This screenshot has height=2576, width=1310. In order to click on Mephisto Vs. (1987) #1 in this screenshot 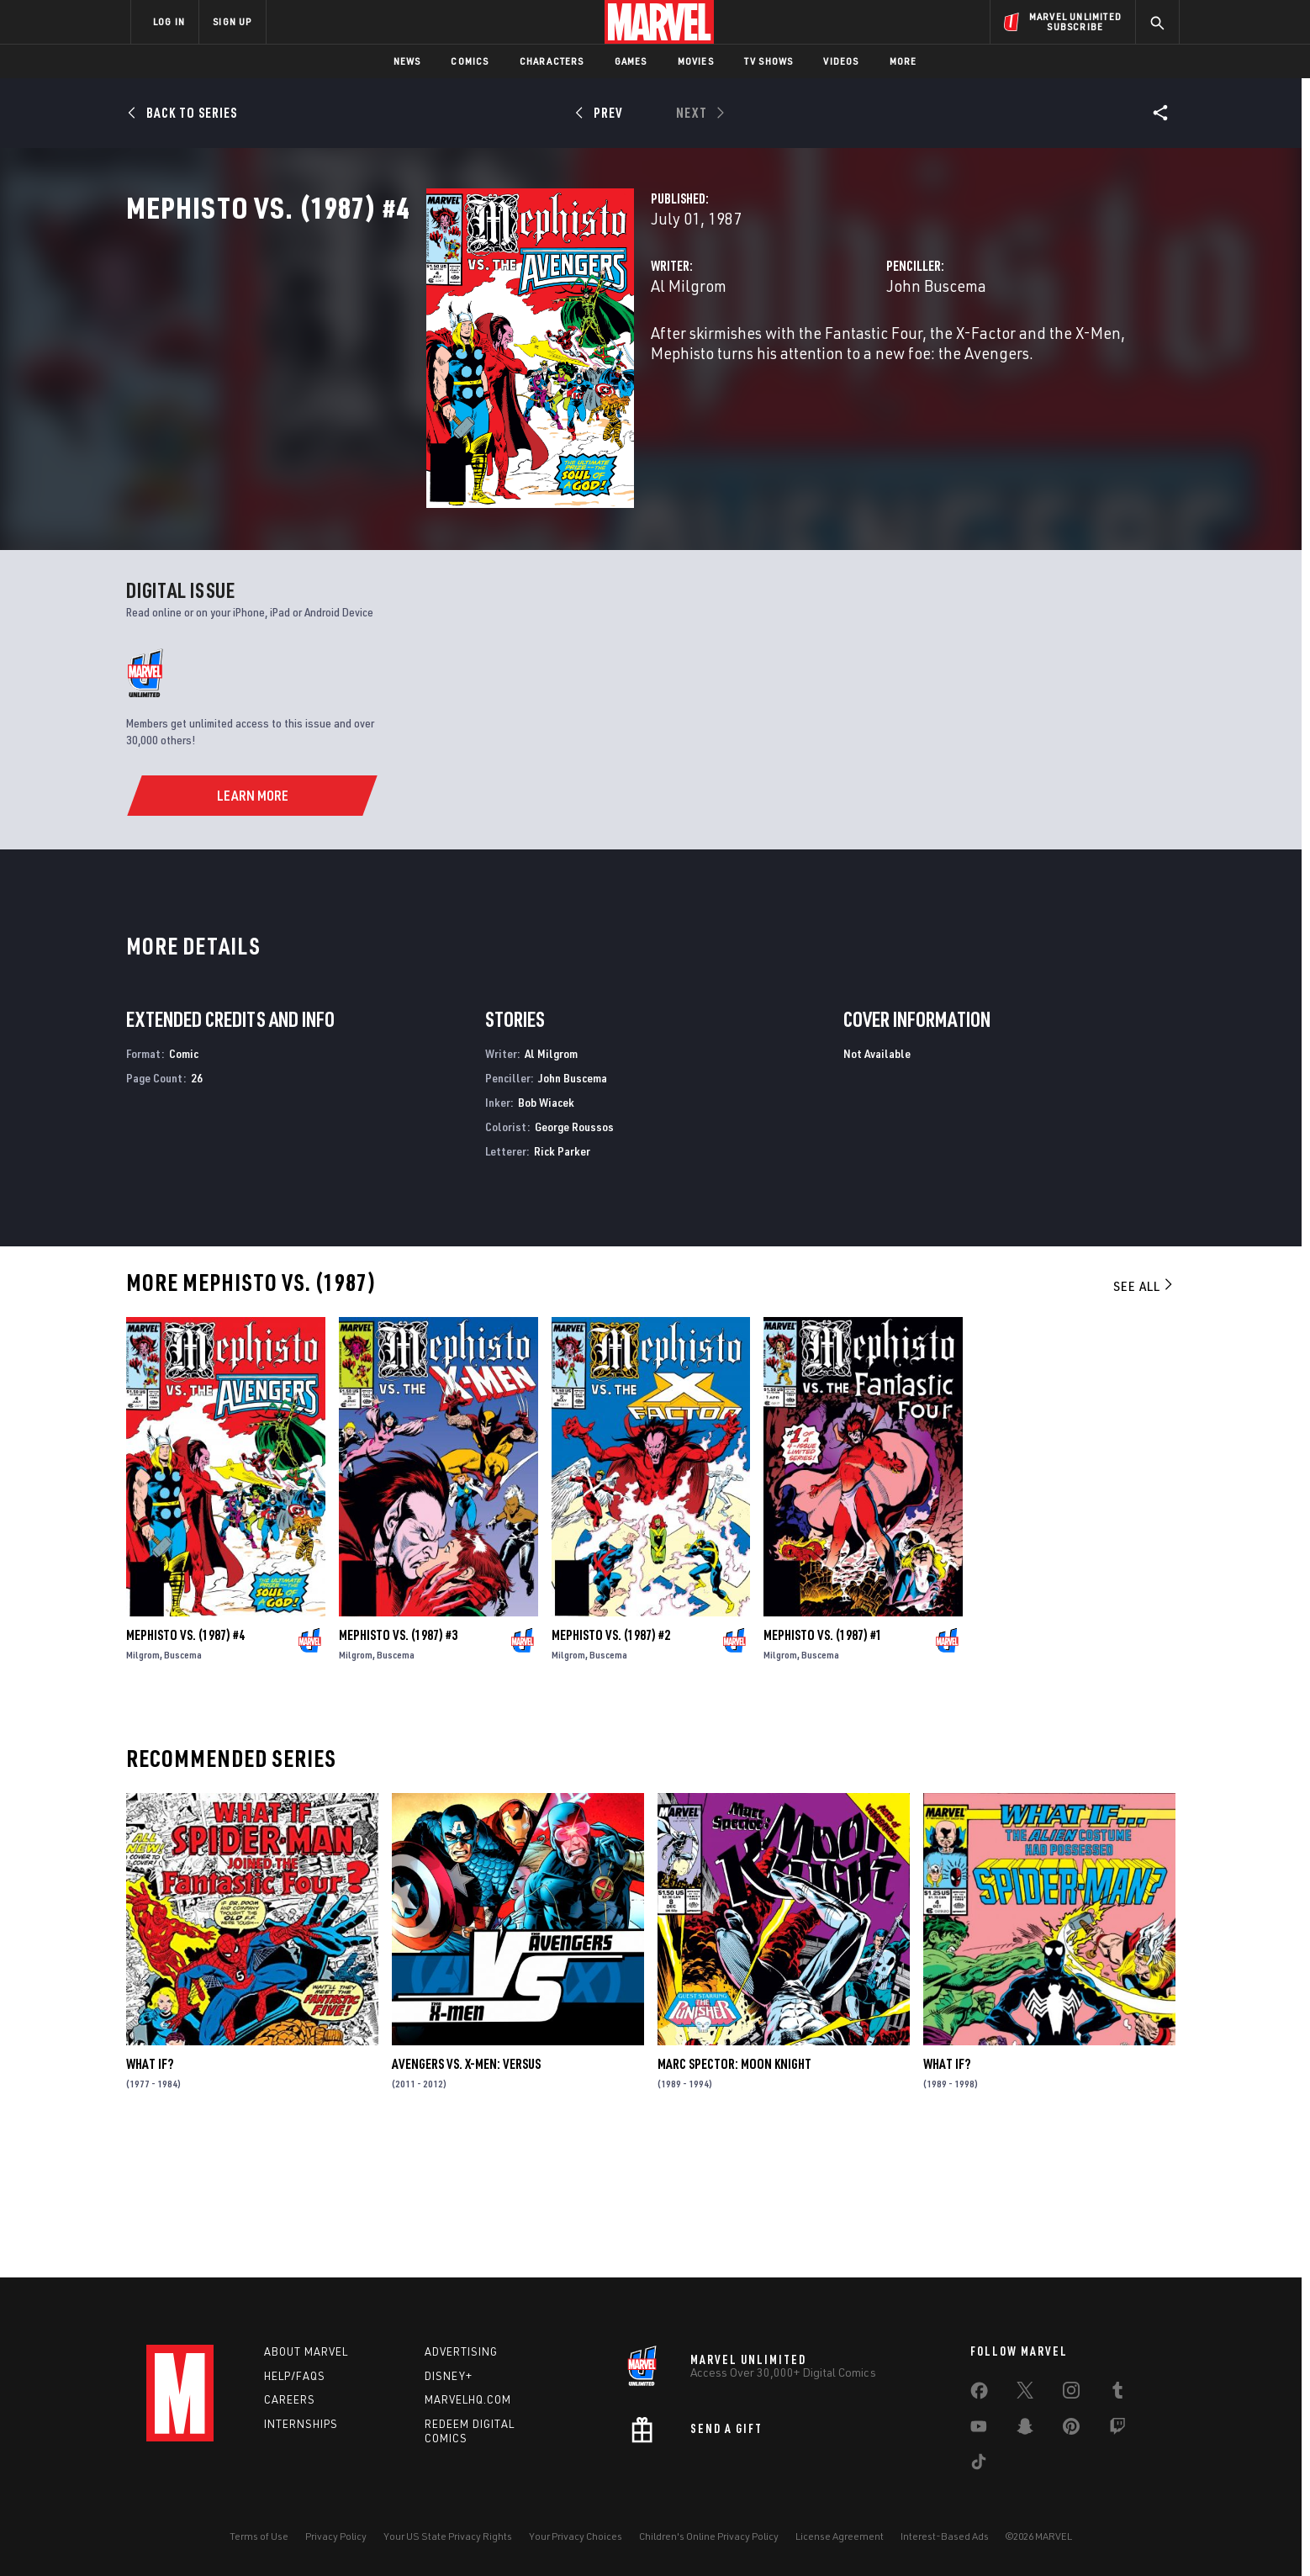, I will do `click(822, 1767)`.